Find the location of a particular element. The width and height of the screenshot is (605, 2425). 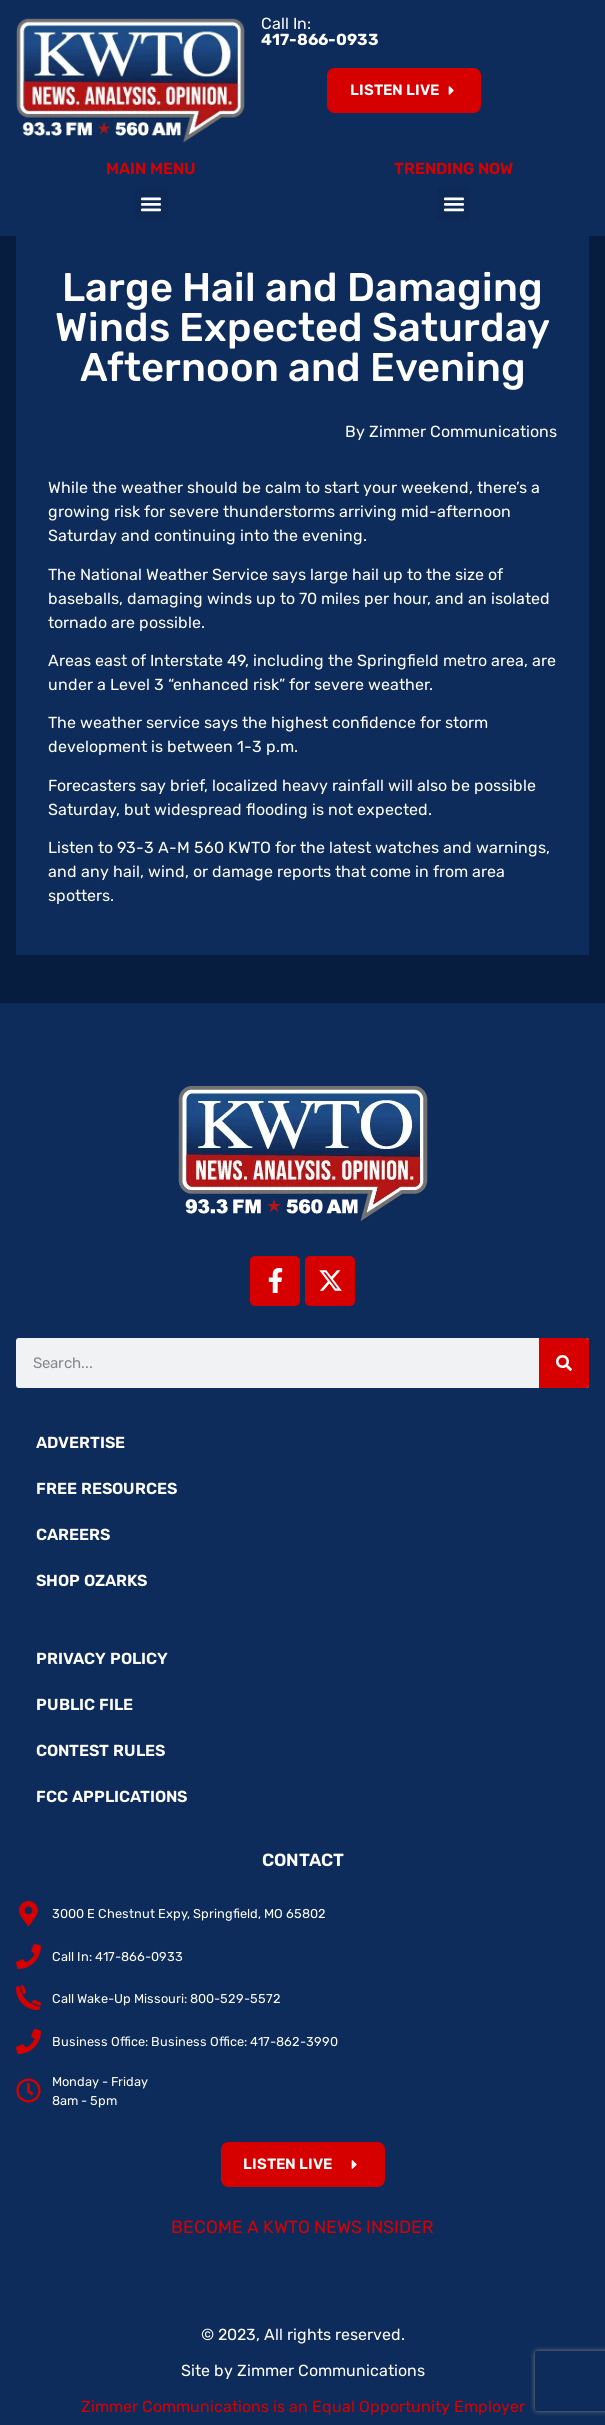

Shop Ozarks is located at coordinates (91, 1580).